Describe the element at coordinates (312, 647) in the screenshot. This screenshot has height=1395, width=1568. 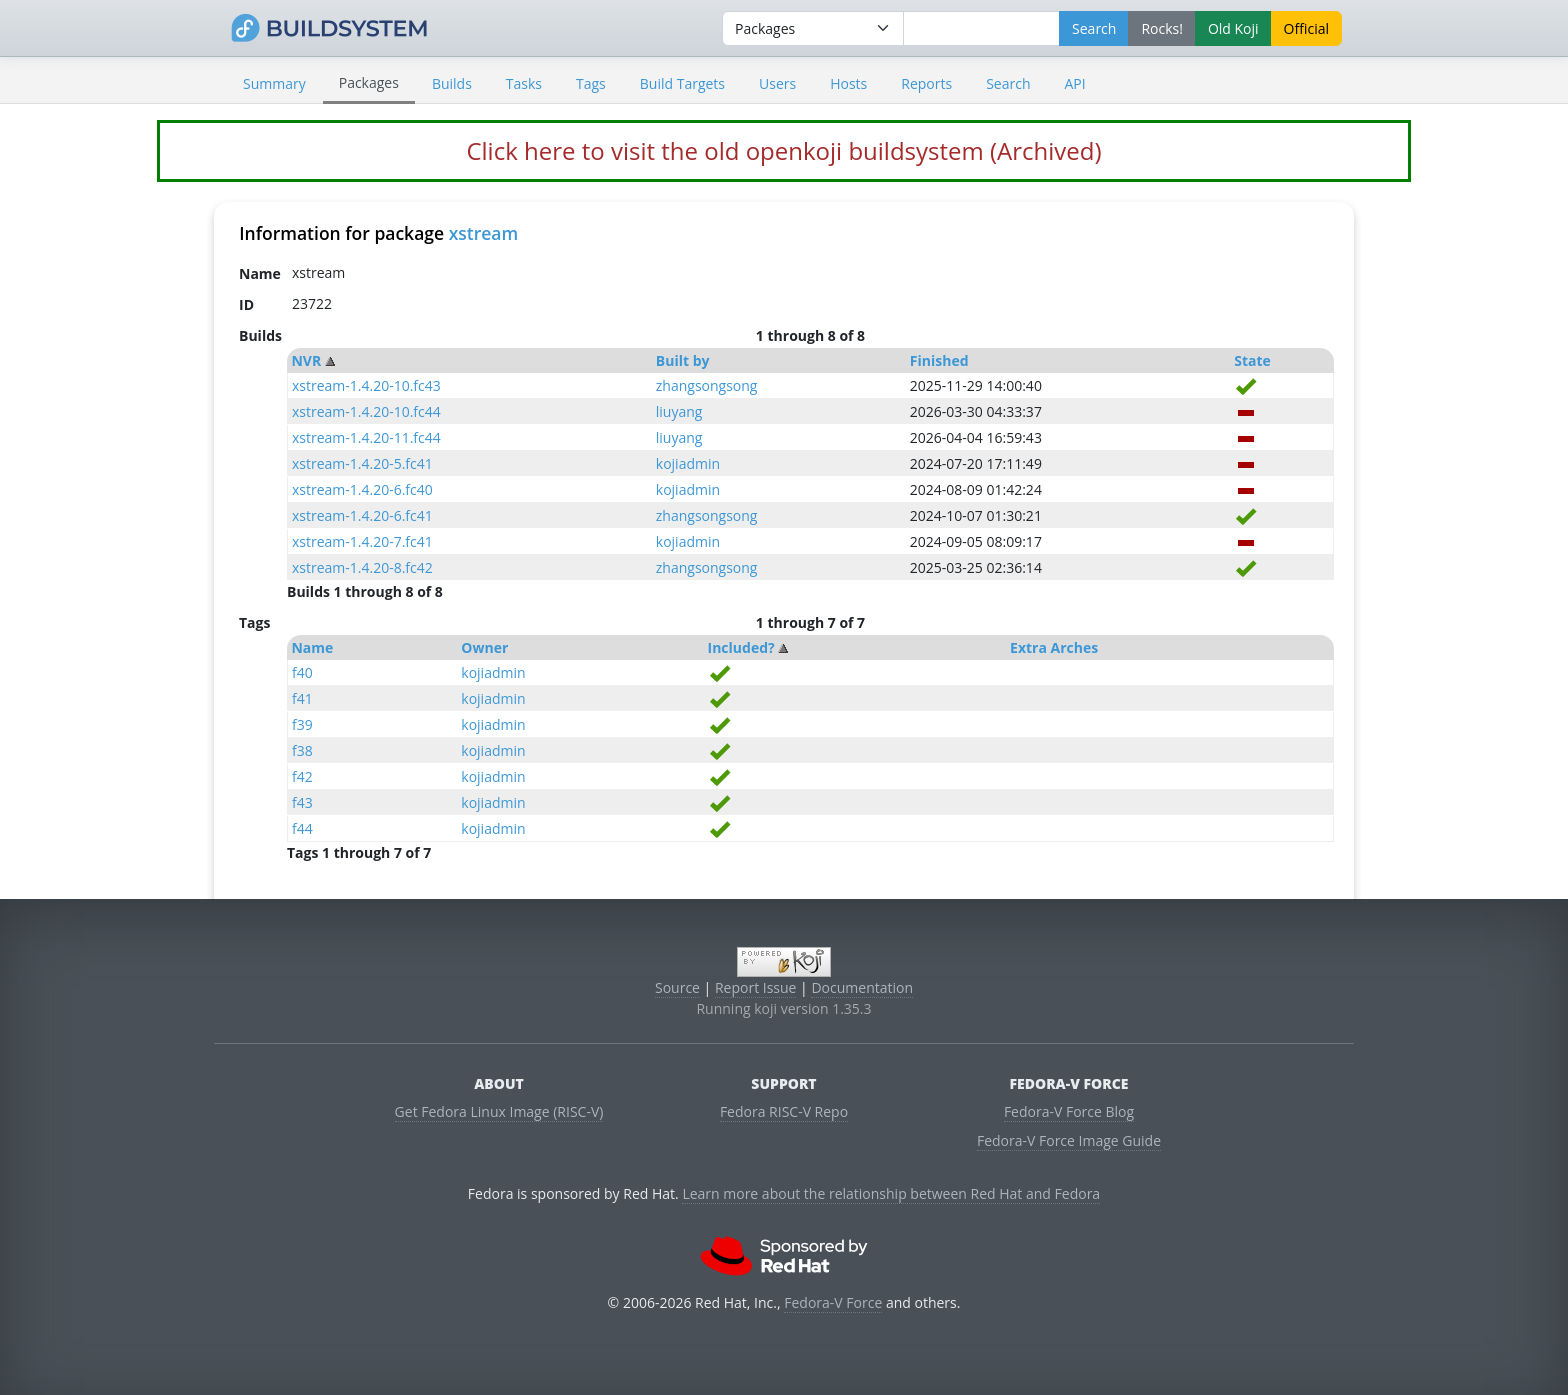
I see `Name` at that location.